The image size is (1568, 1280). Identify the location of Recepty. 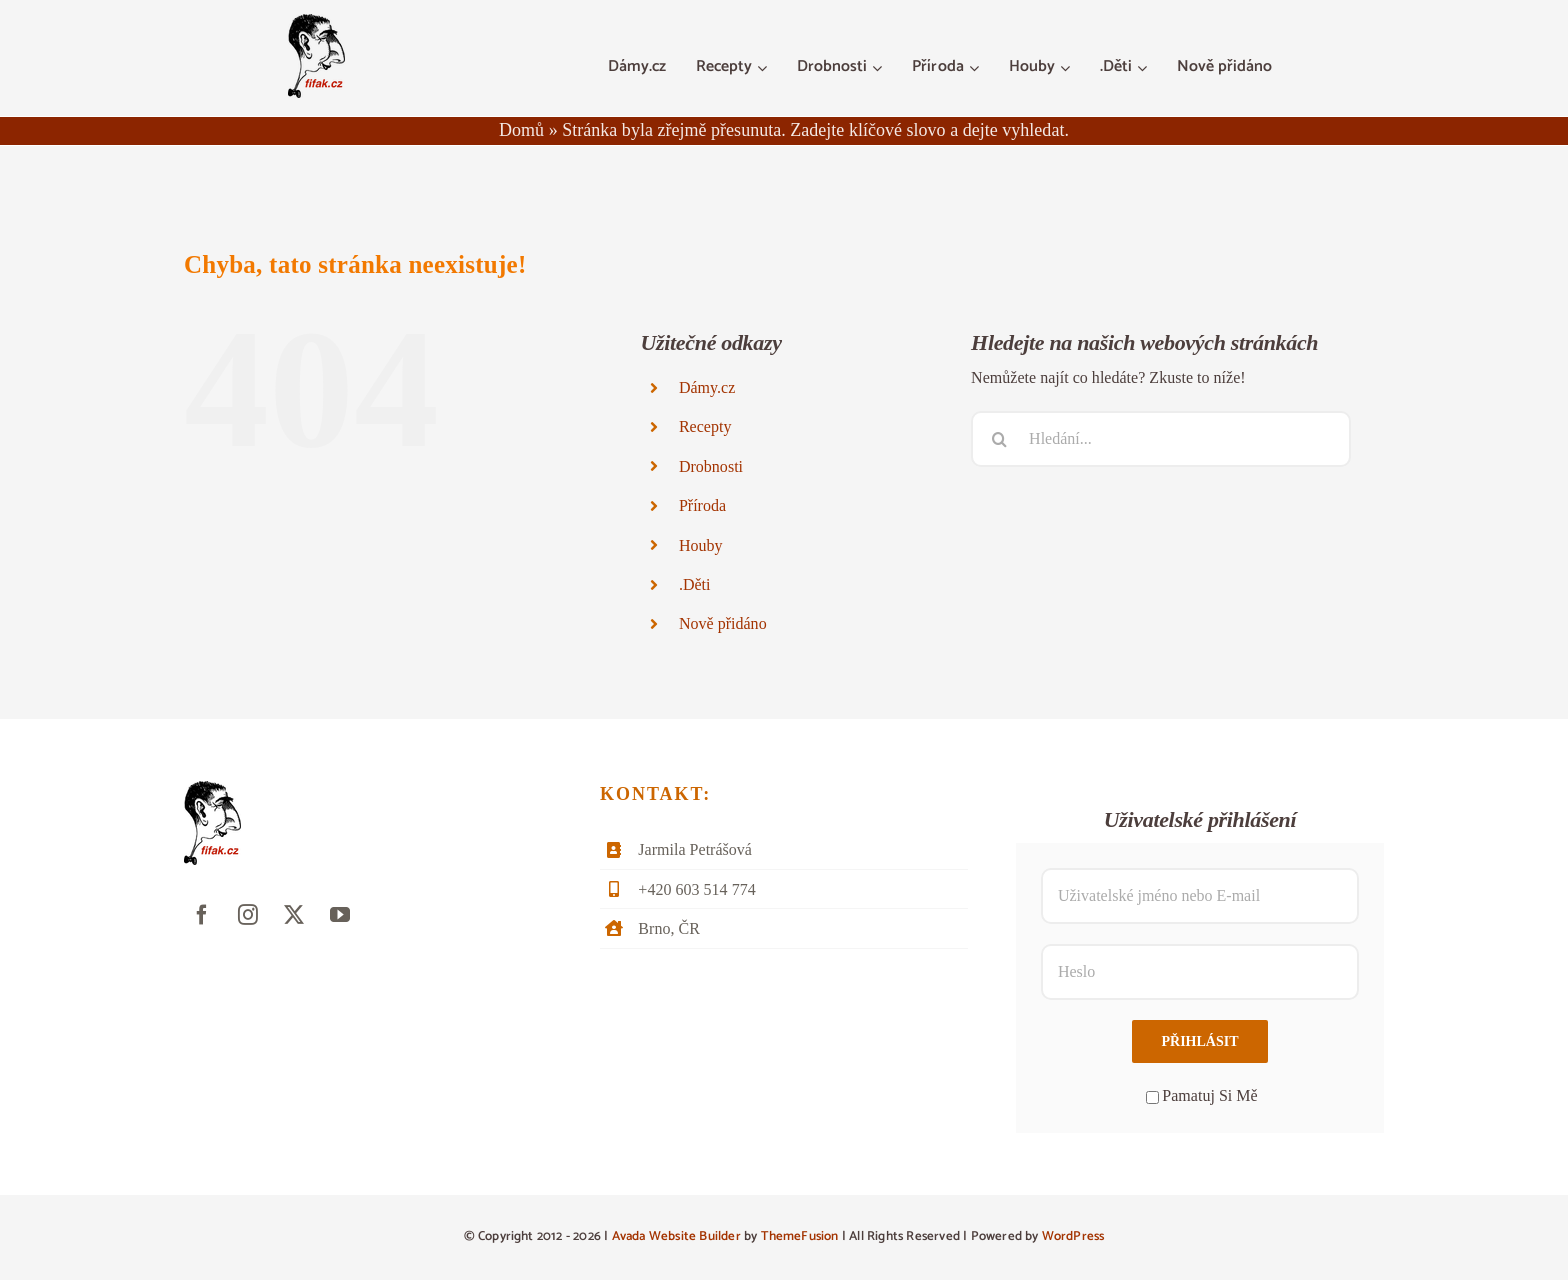
(705, 426).